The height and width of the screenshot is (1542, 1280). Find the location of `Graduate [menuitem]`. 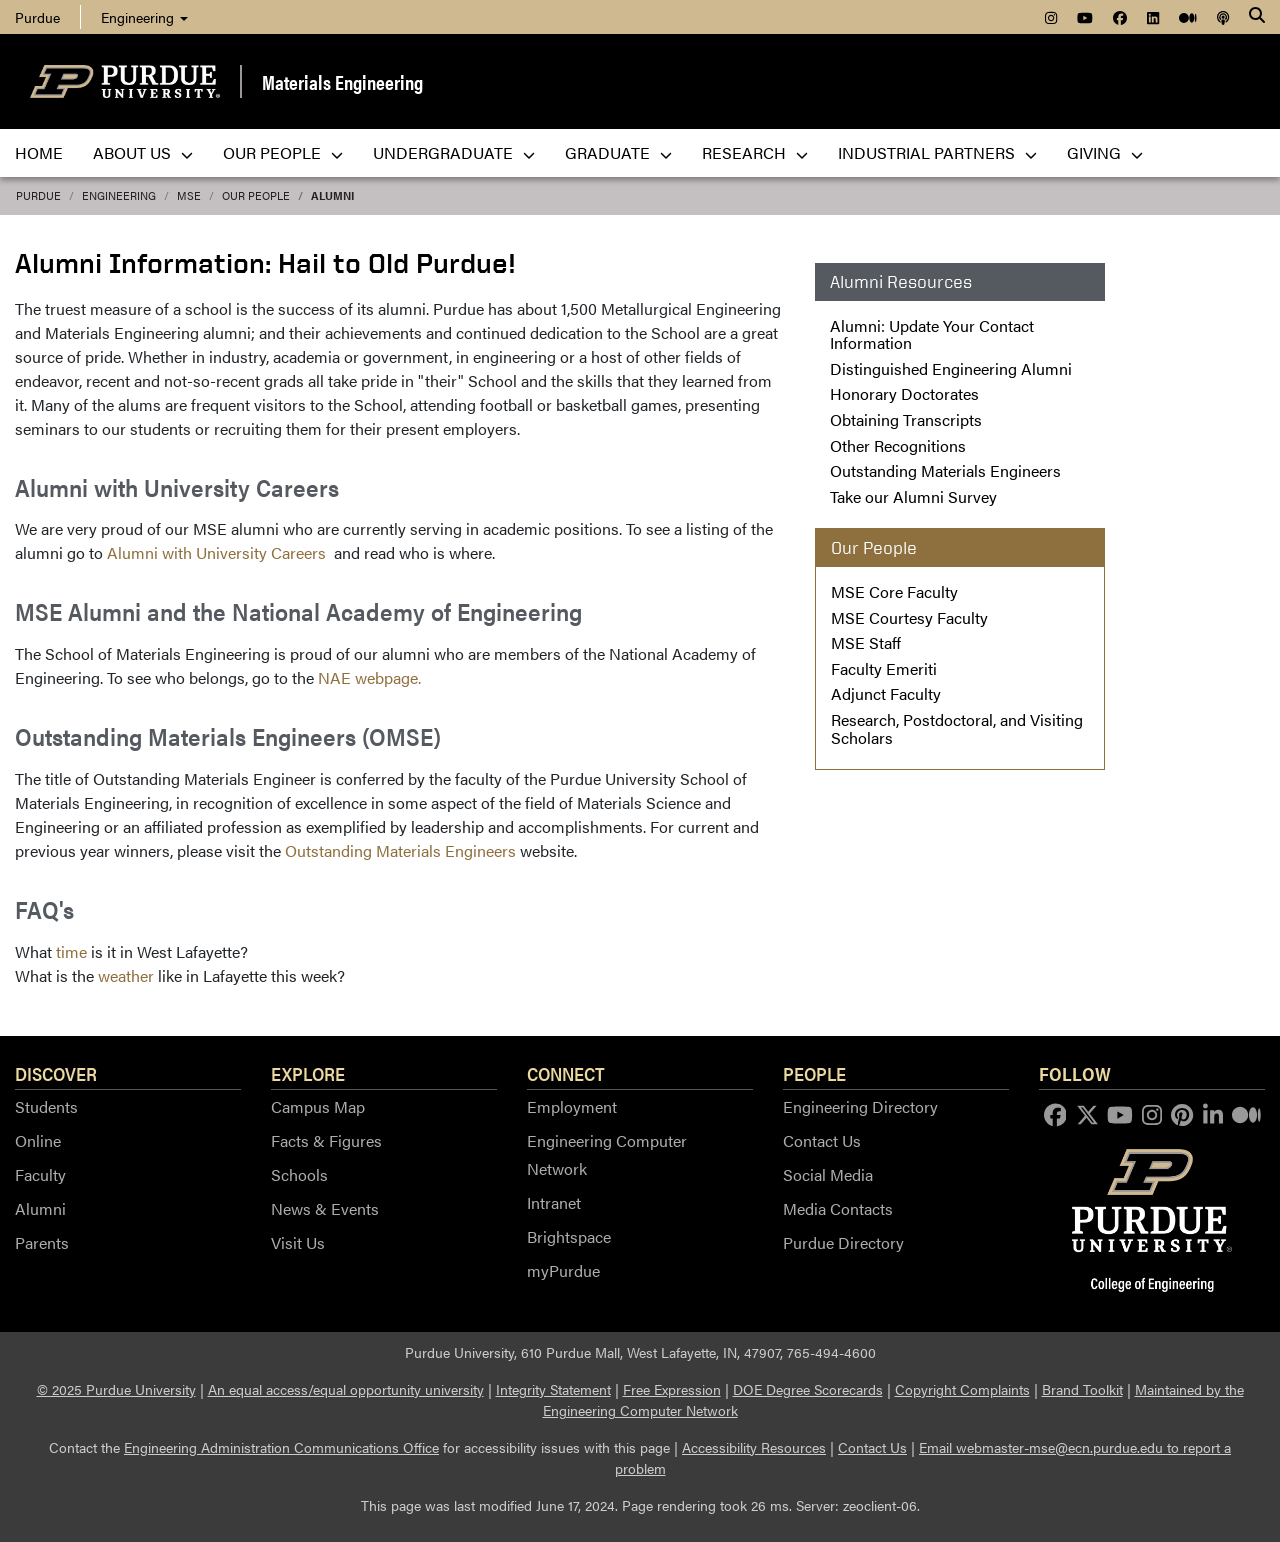

Graduate [menuitem] is located at coordinates (618, 152).